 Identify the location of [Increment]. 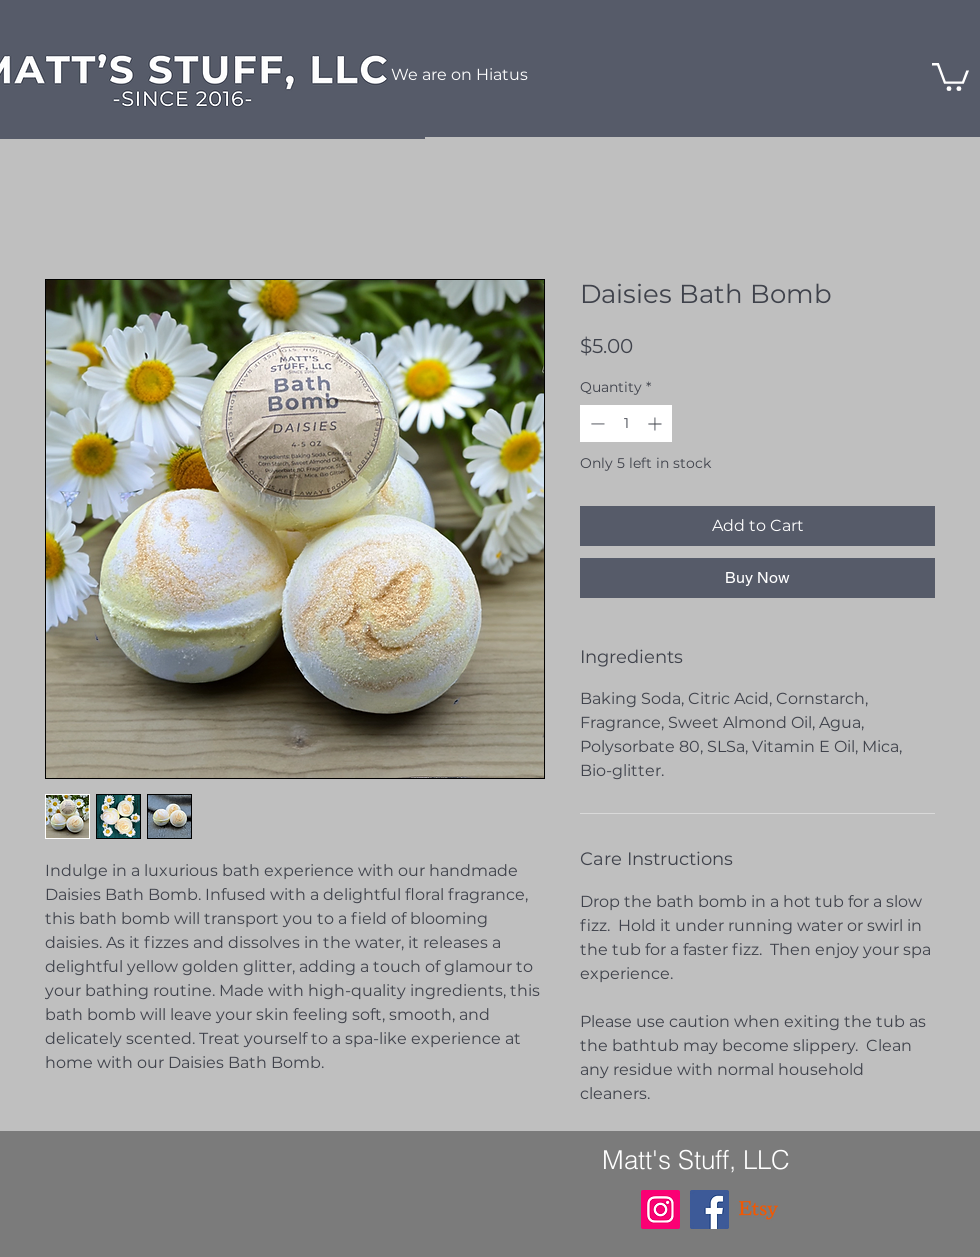
(656, 423).